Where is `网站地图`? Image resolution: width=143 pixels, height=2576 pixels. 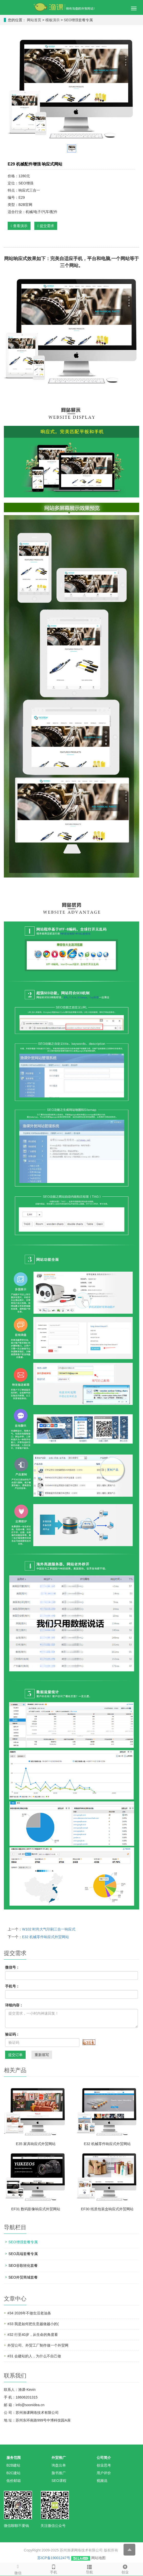 网站地图 is located at coordinates (98, 2558).